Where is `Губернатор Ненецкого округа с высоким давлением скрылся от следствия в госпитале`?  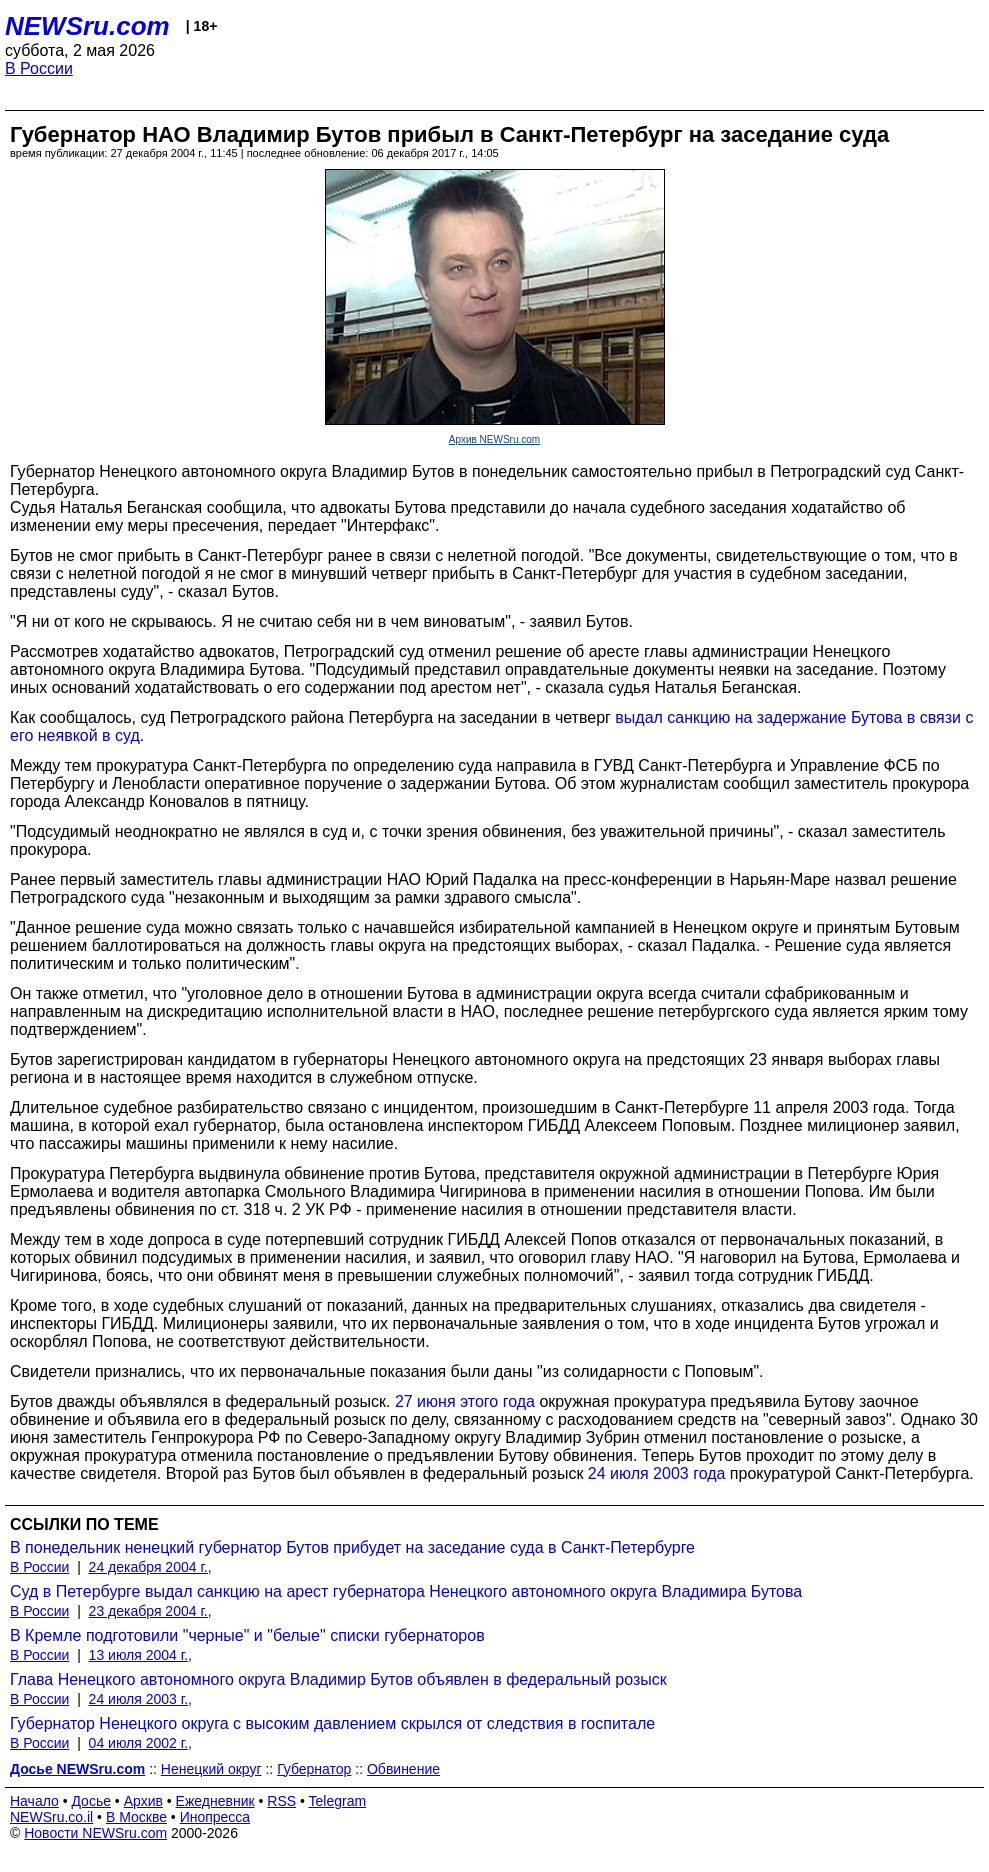 Губернатор Ненецкого округа с высоким давлением скрылся от следствия в госпитале is located at coordinates (332, 1723).